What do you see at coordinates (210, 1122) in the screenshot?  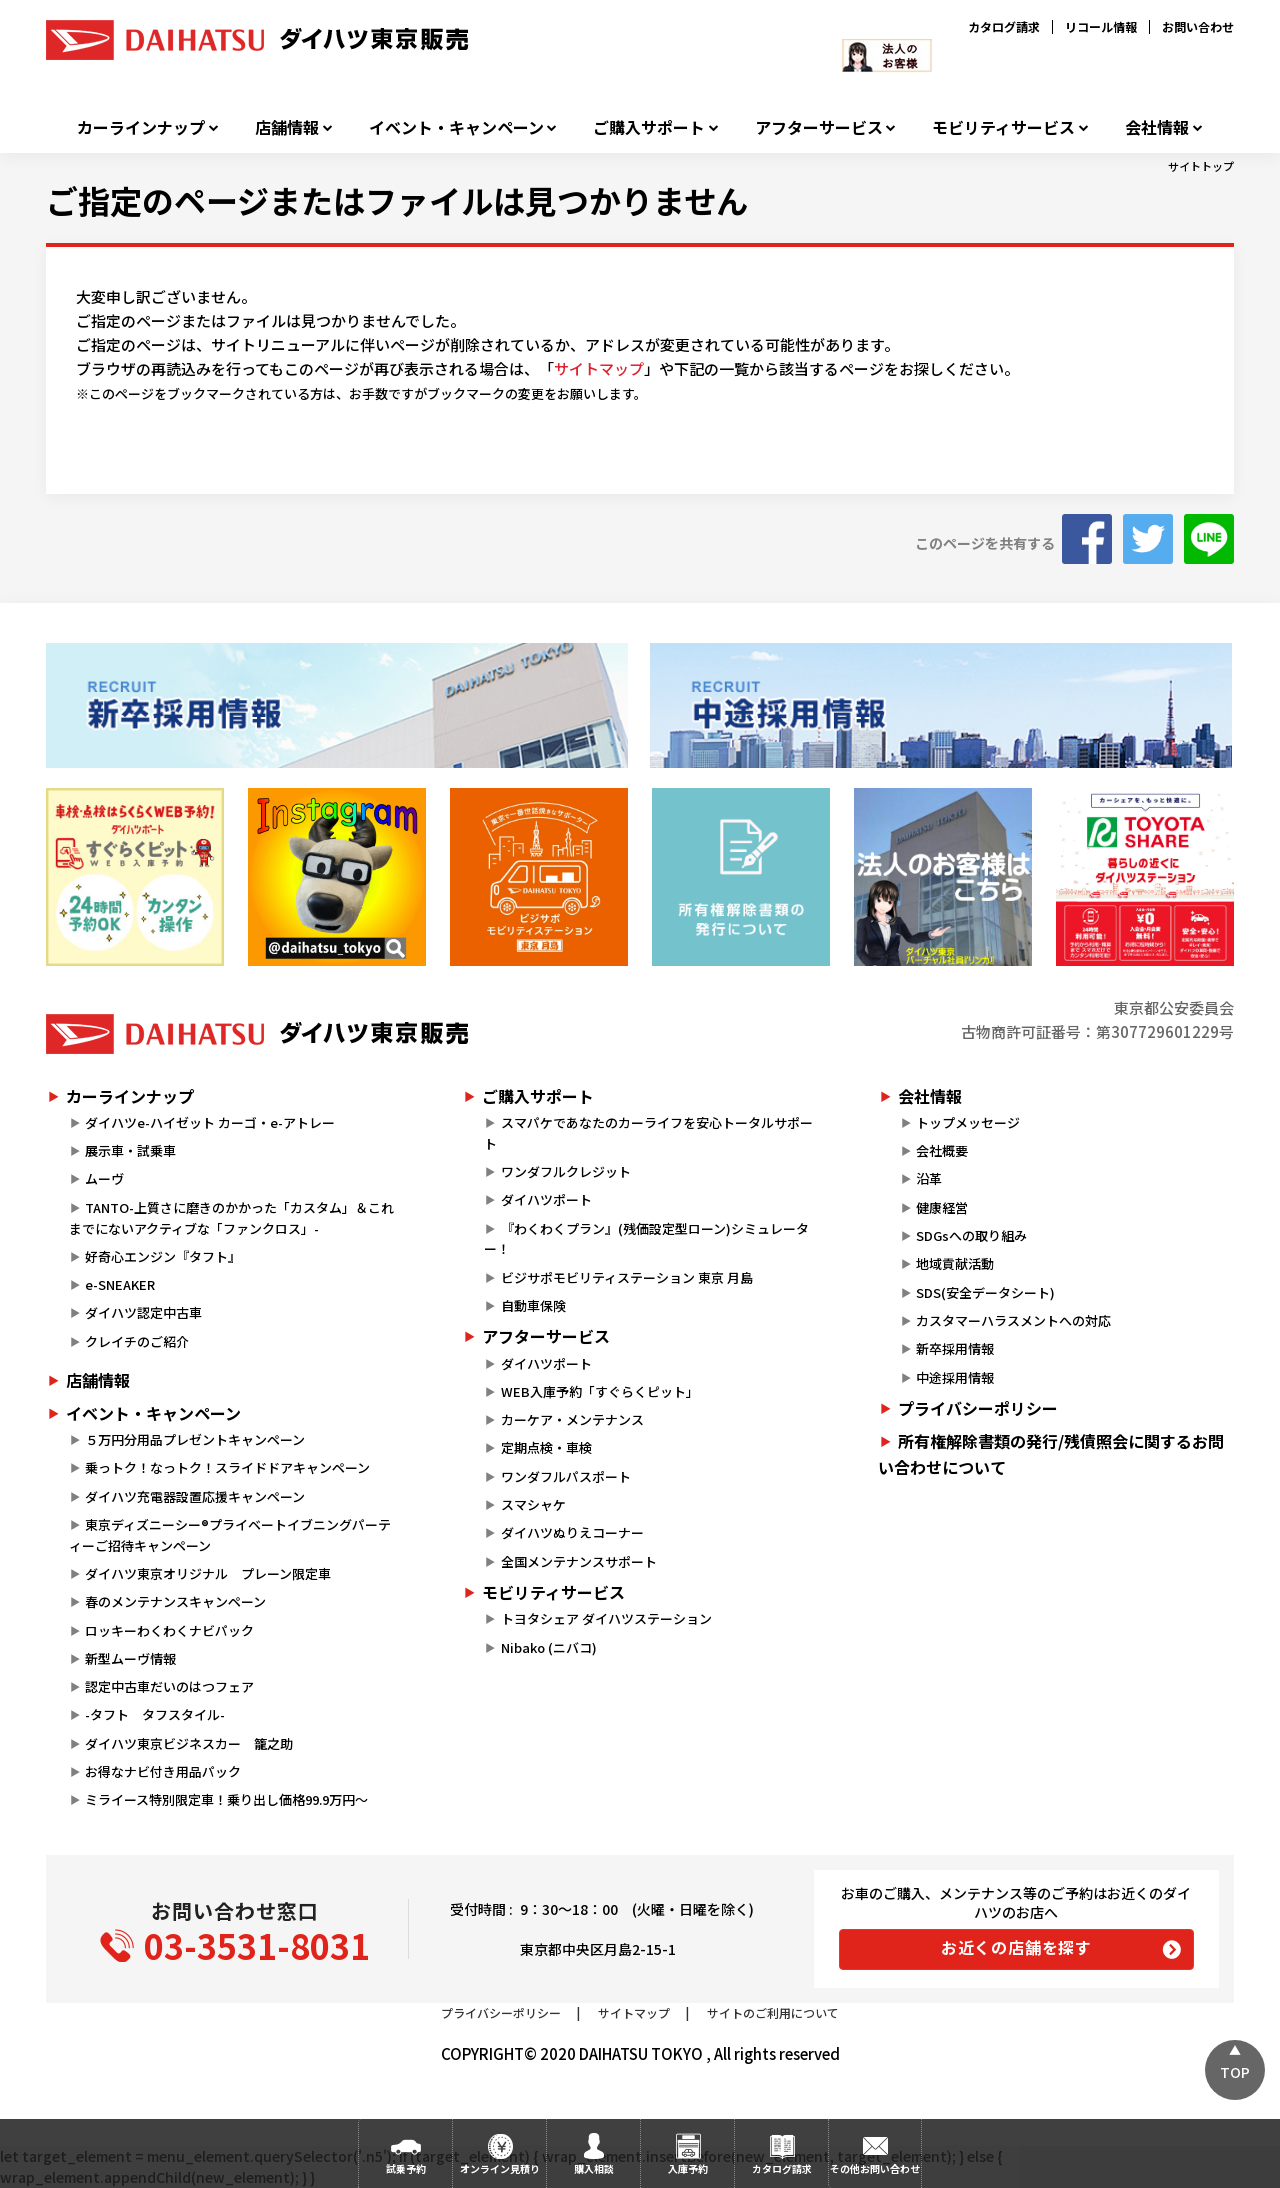 I see `ダイハツe-ハイゼット カーゴ・e-アトレー` at bounding box center [210, 1122].